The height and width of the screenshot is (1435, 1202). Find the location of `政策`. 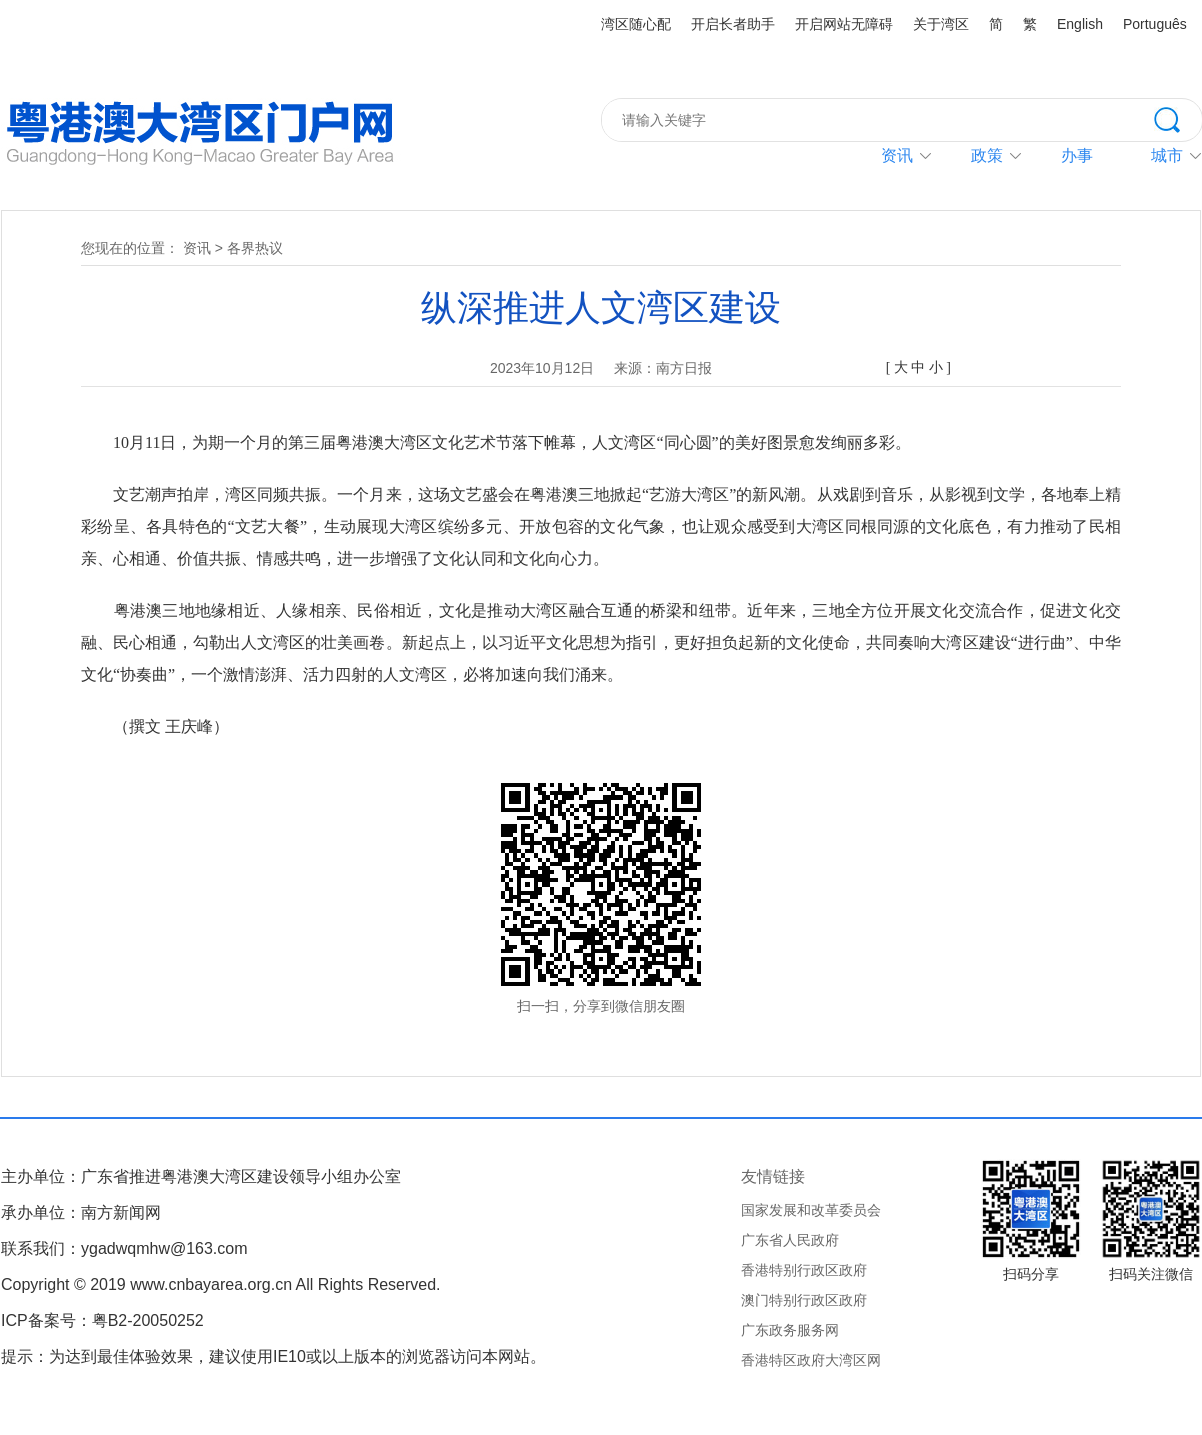

政策 is located at coordinates (987, 155).